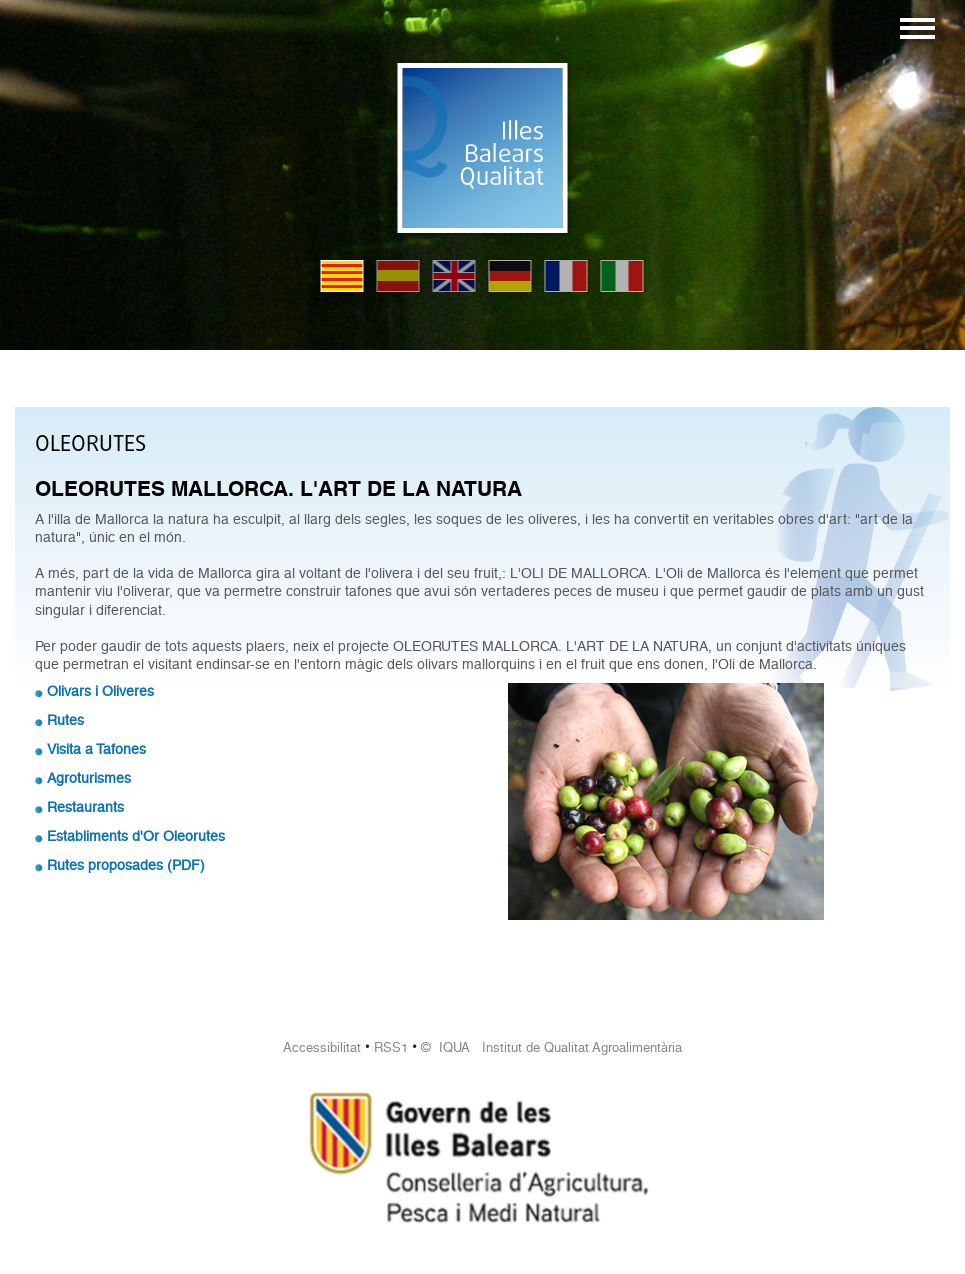 This screenshot has height=1274, width=965. Describe the element at coordinates (100, 691) in the screenshot. I see `Olivars i Oliveres` at that location.